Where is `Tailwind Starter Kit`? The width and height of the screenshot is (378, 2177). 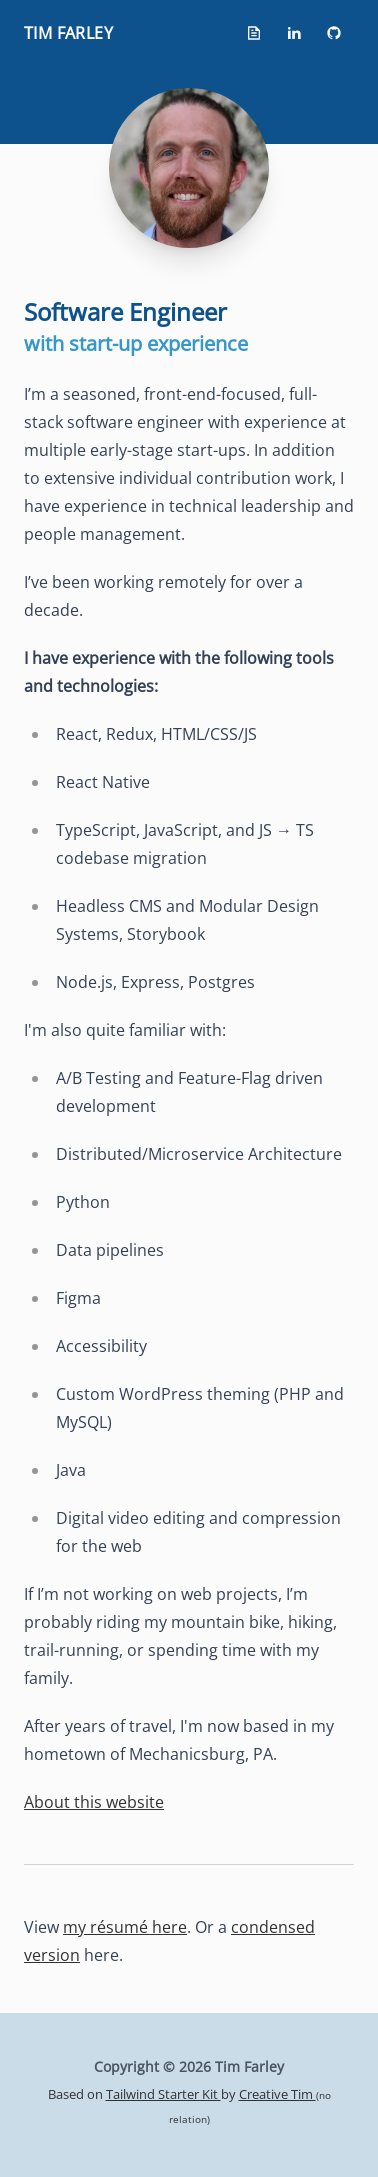
Tailwind Starter Kit is located at coordinates (163, 2094).